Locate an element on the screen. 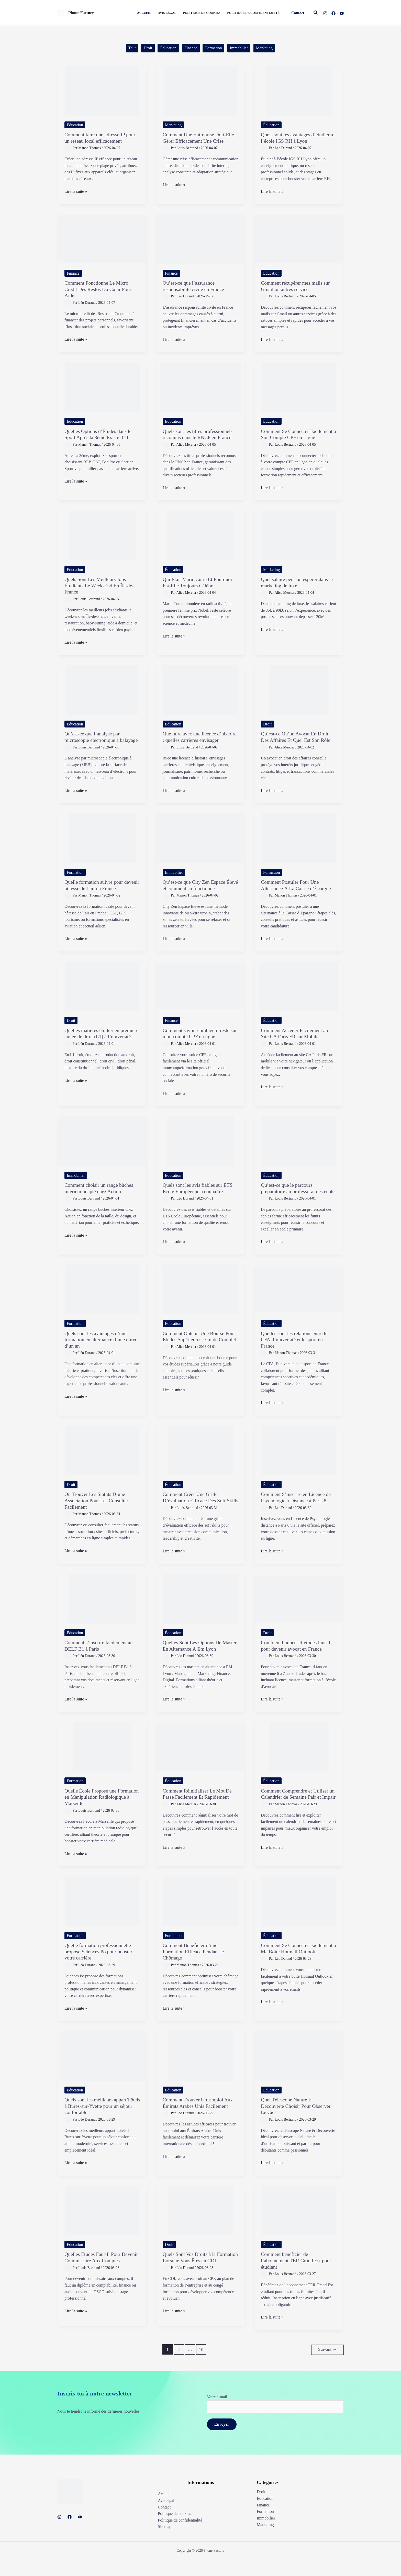 The image size is (401, 2576). [Lire : Comment Trouver Un Emploi Aux Émirats Arabes Unis Facilement] is located at coordinates (200, 2068).